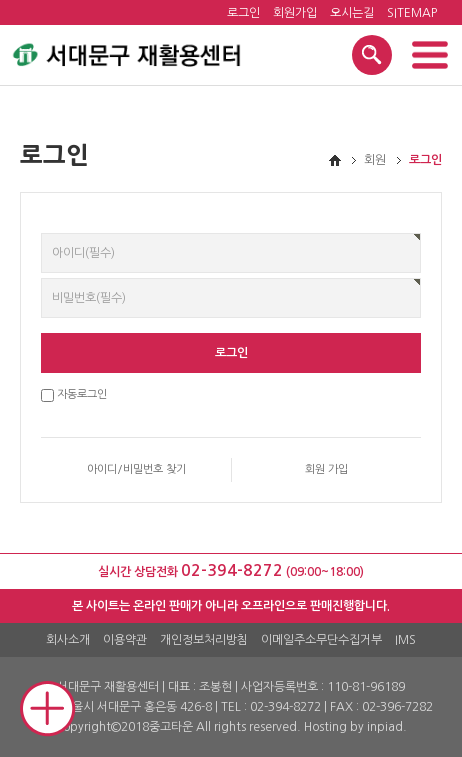 The image size is (462, 757). What do you see at coordinates (125, 640) in the screenshot?
I see `이용약관` at bounding box center [125, 640].